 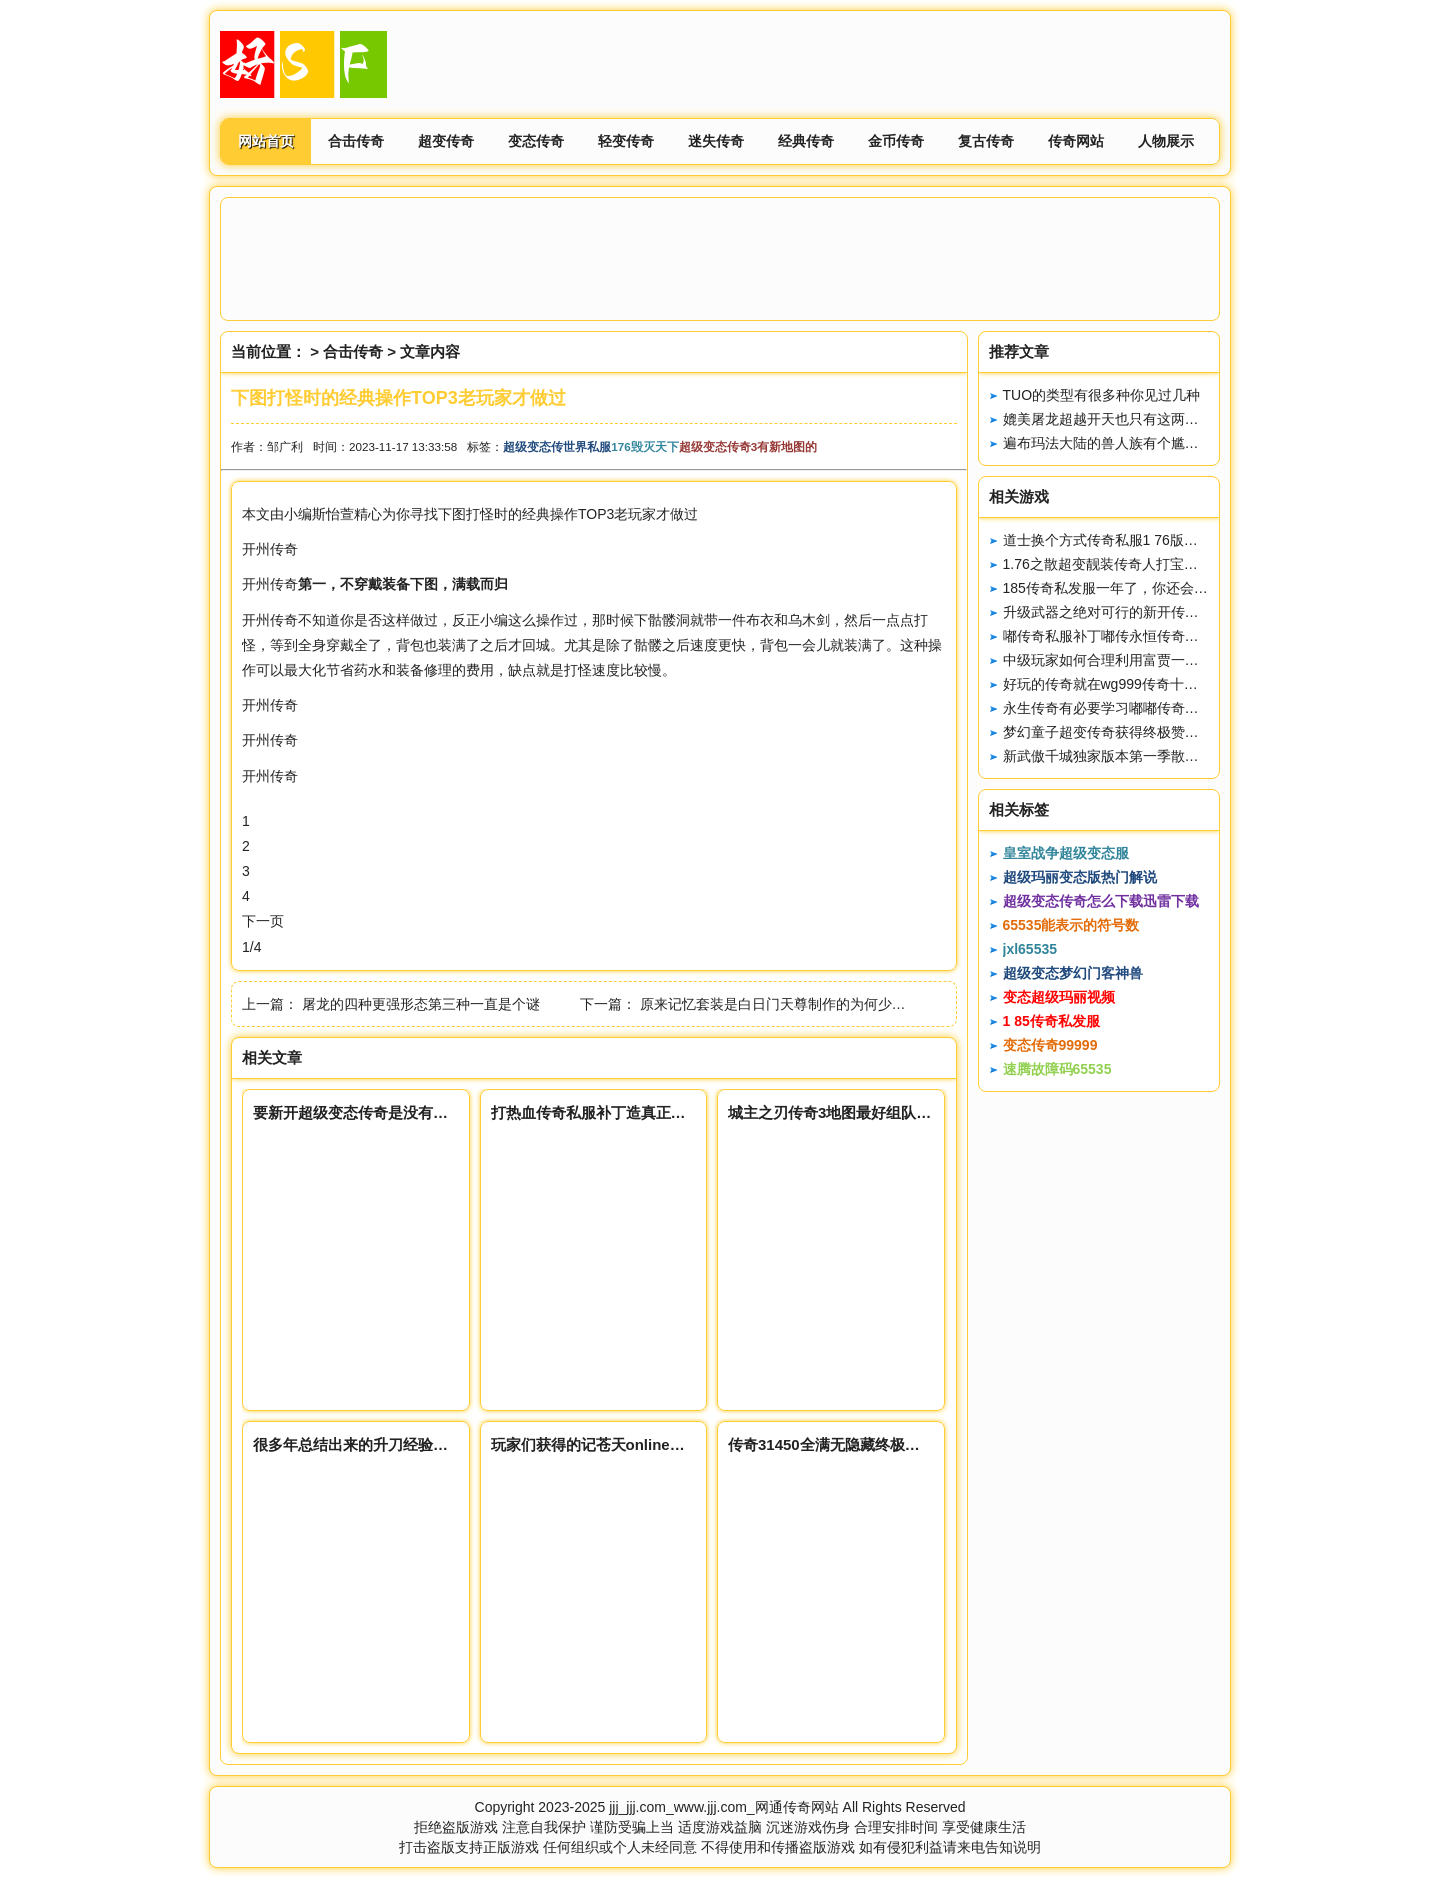 What do you see at coordinates (1050, 1045) in the screenshot?
I see `变态传奇99999` at bounding box center [1050, 1045].